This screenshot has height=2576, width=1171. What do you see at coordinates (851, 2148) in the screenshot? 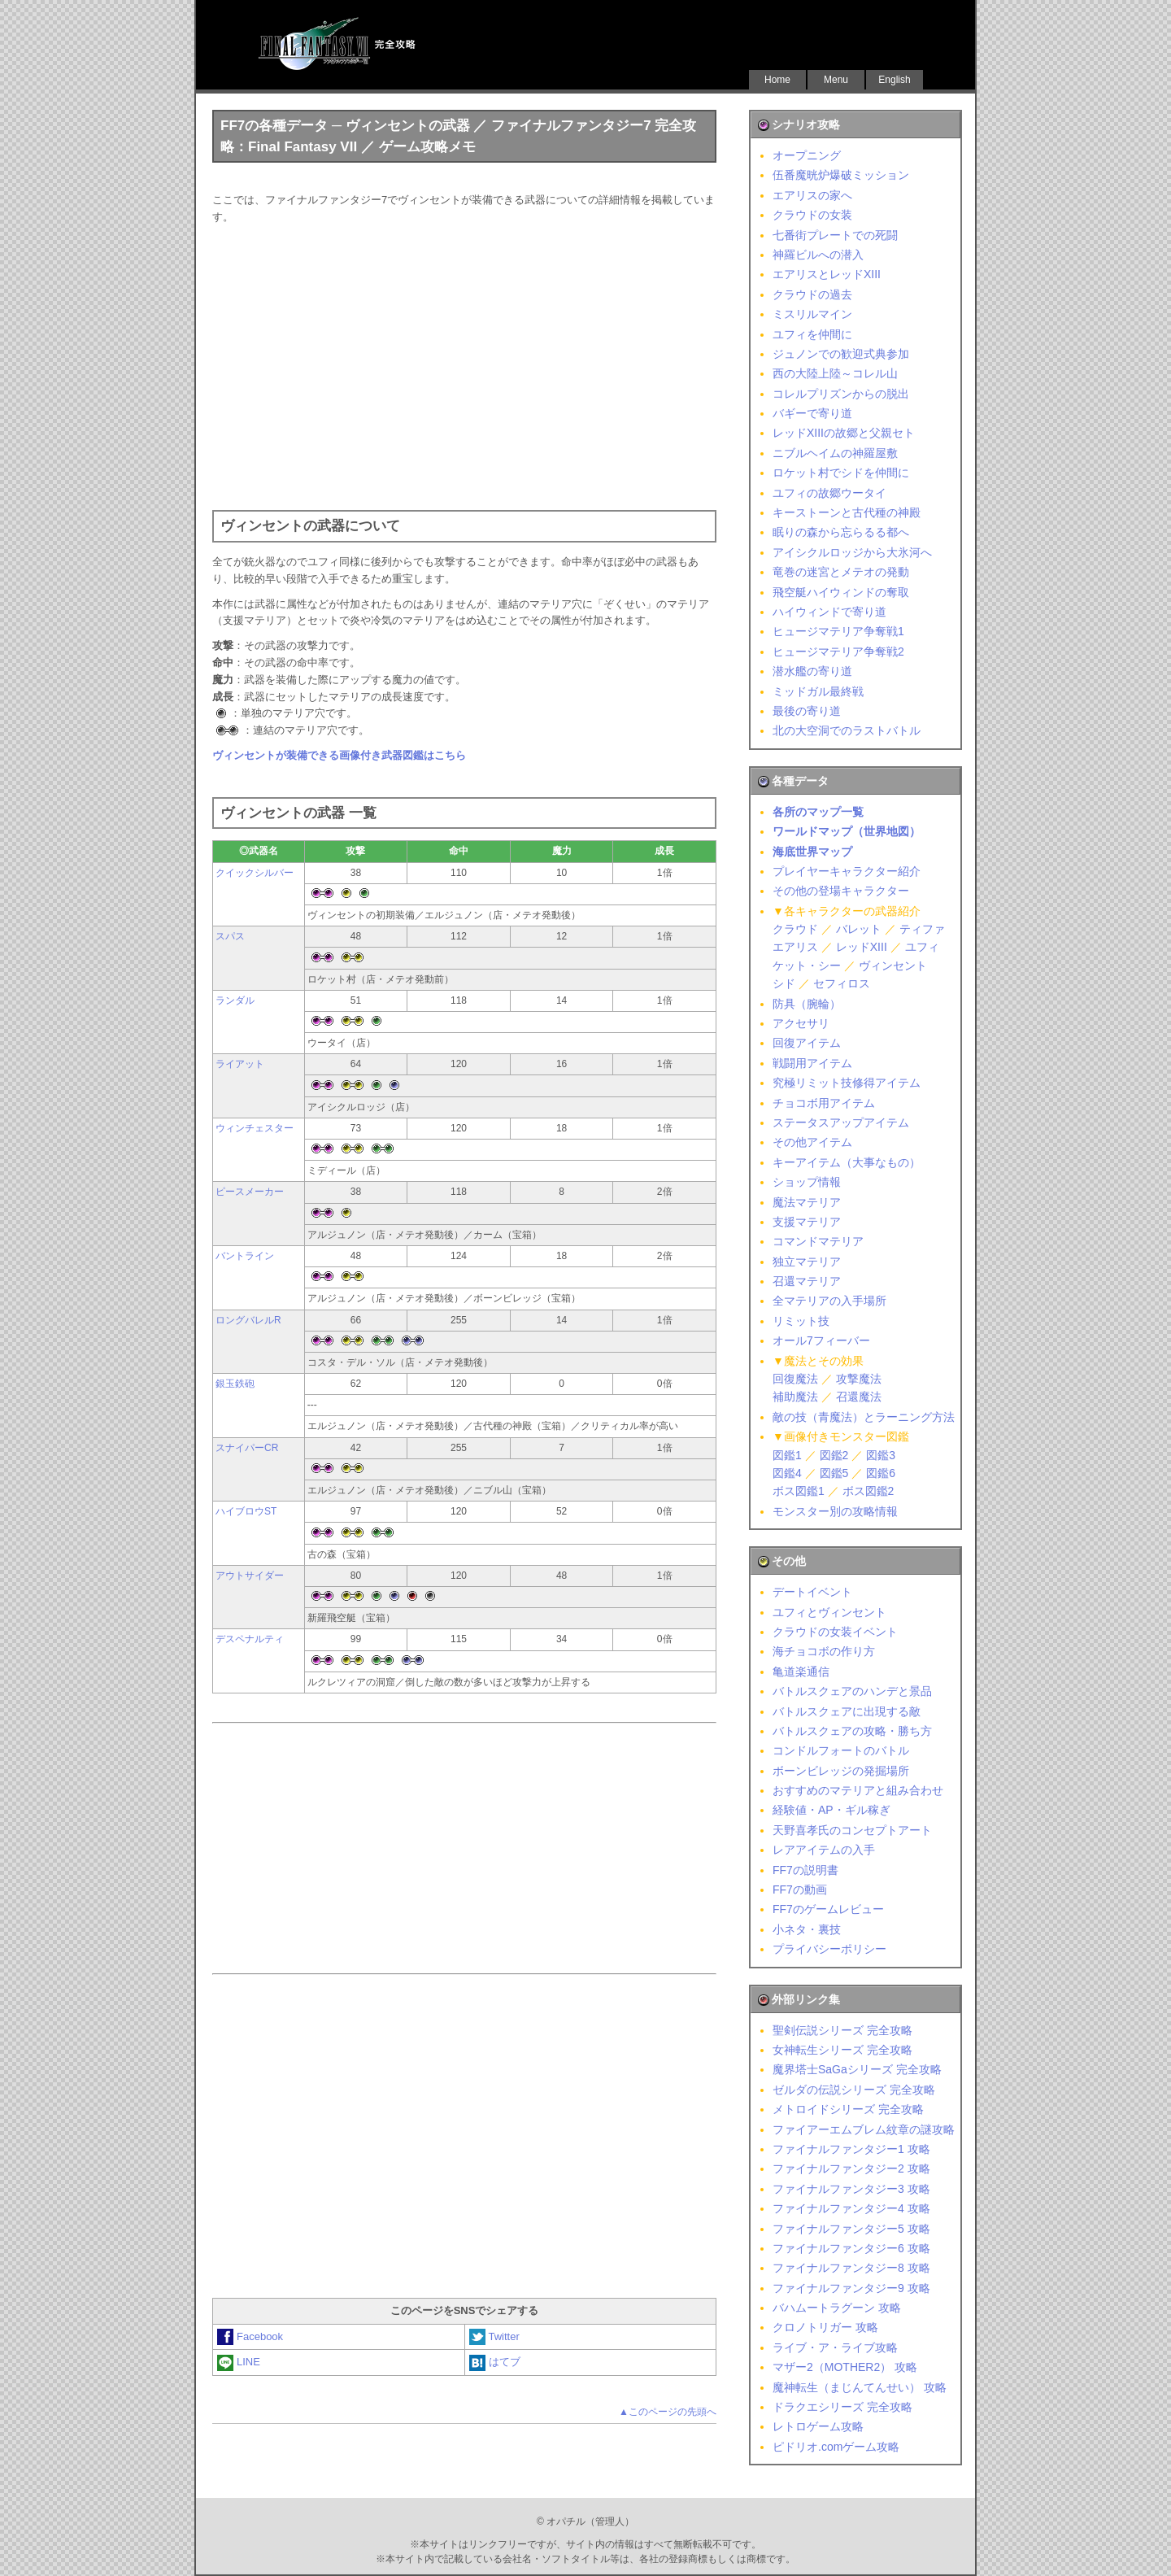
I see `ファイナルファンタジー1 攻略` at bounding box center [851, 2148].